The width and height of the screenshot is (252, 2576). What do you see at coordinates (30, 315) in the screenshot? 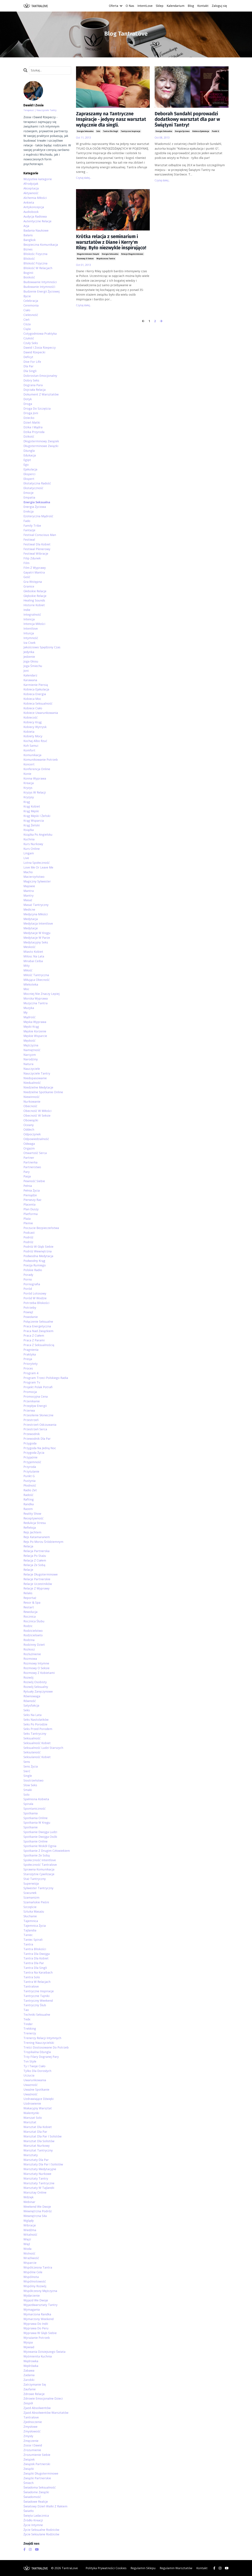
I see `cielesność` at bounding box center [30, 315].